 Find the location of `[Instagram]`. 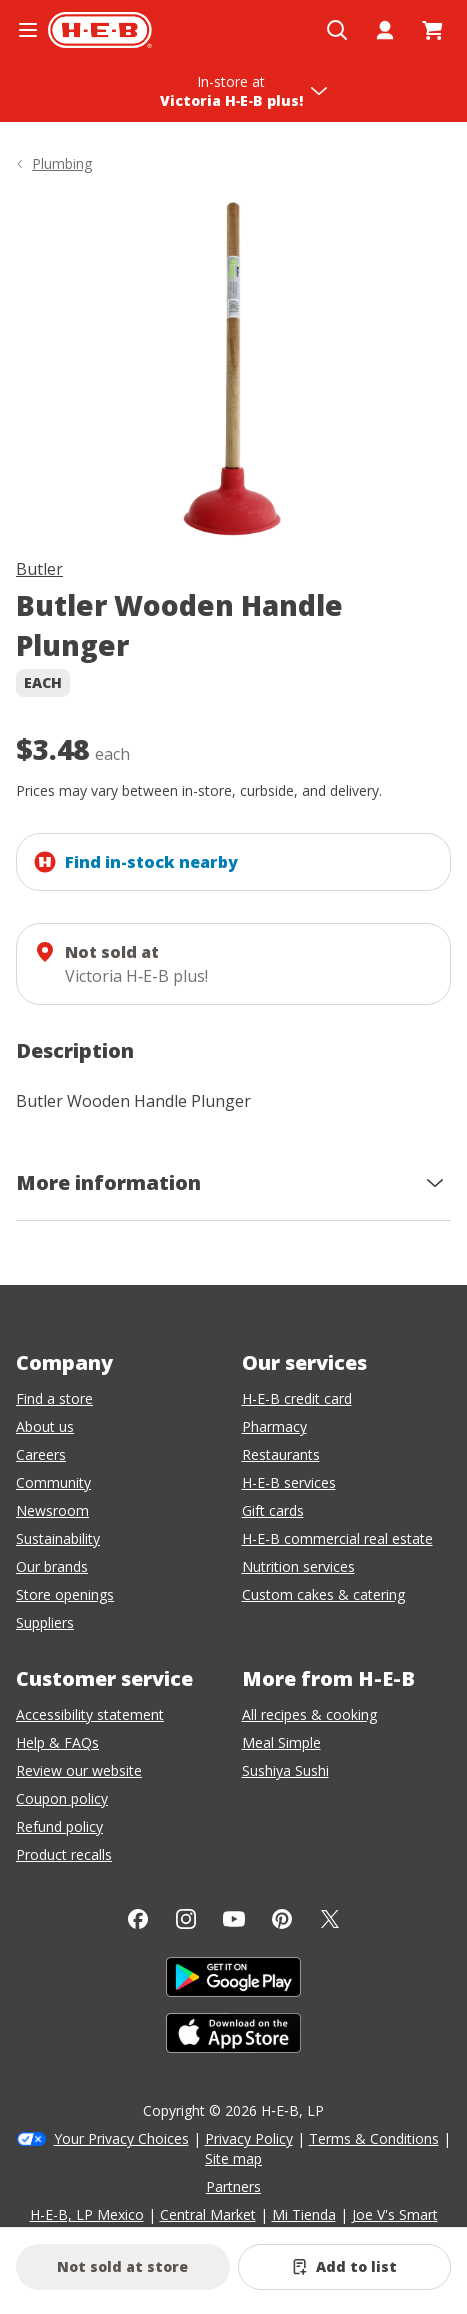

[Instagram] is located at coordinates (186, 1919).